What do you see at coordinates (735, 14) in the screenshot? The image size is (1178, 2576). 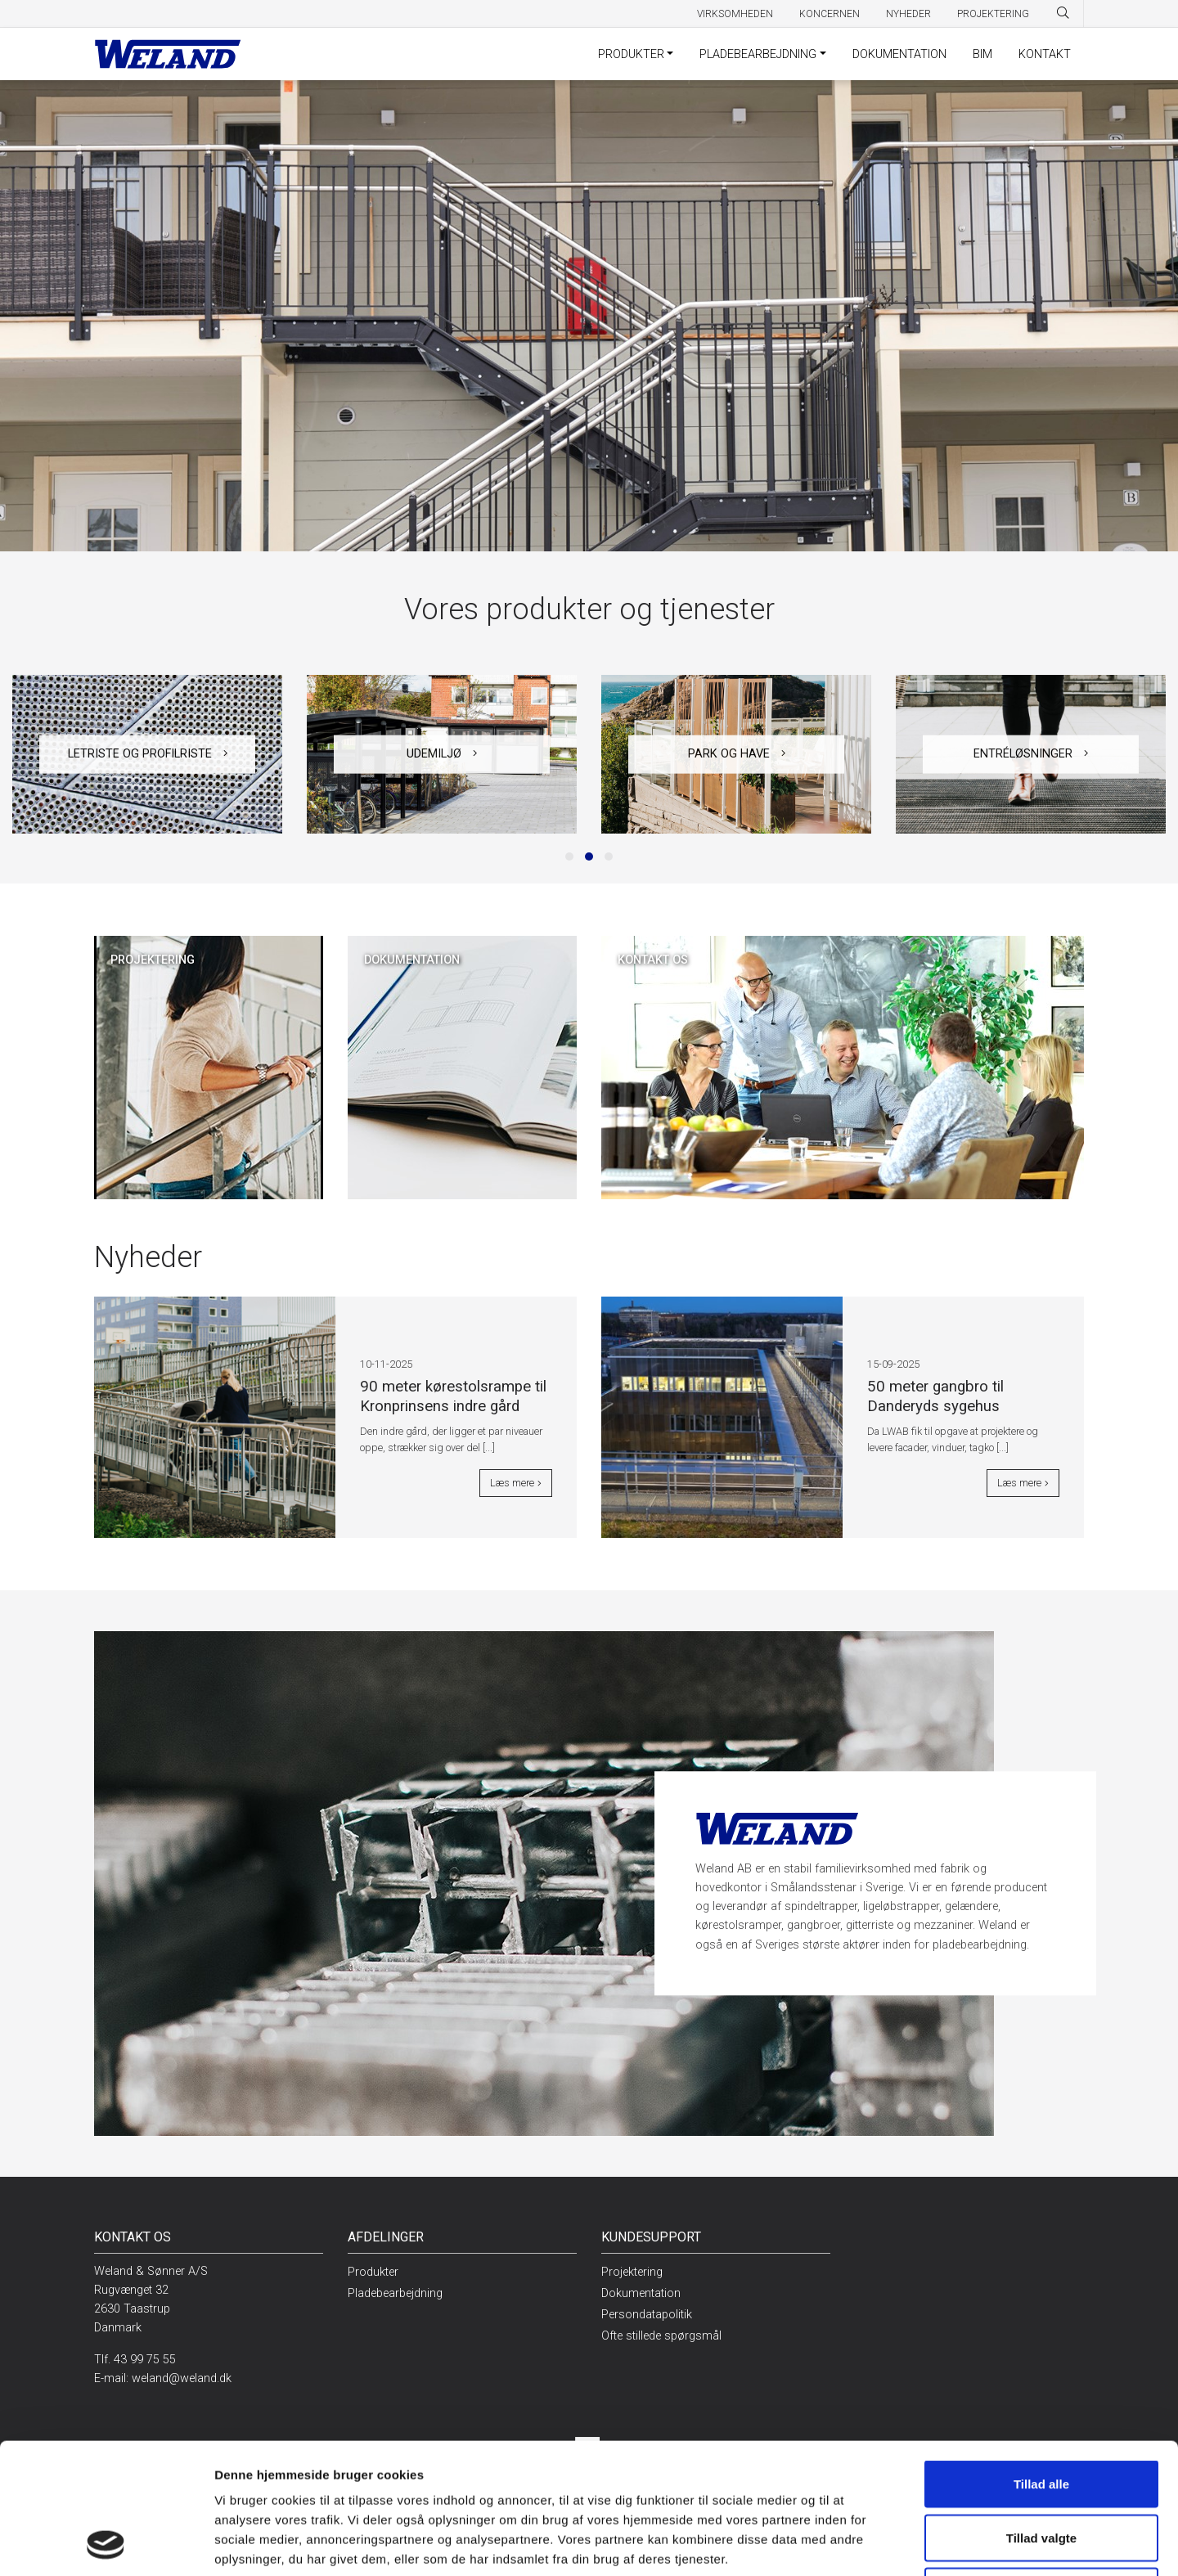 I see `Virksomheden` at bounding box center [735, 14].